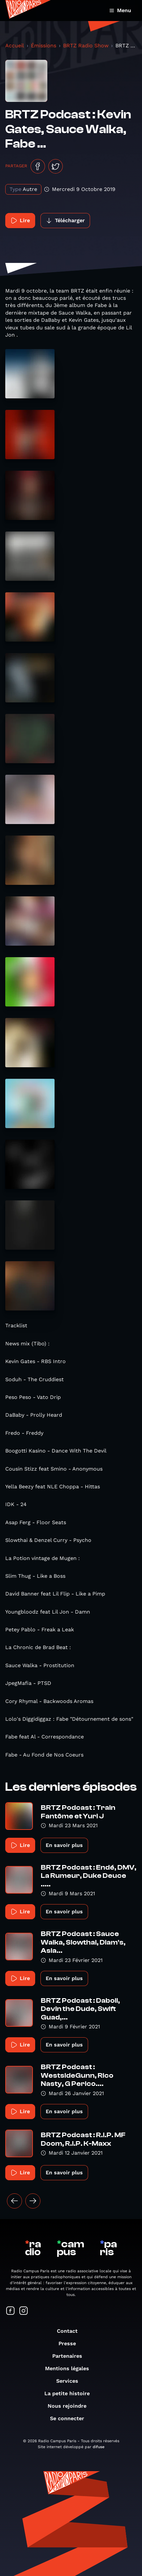 The width and height of the screenshot is (142, 2576). Describe the element at coordinates (70, 2368) in the screenshot. I see `Mentions légales` at that location.